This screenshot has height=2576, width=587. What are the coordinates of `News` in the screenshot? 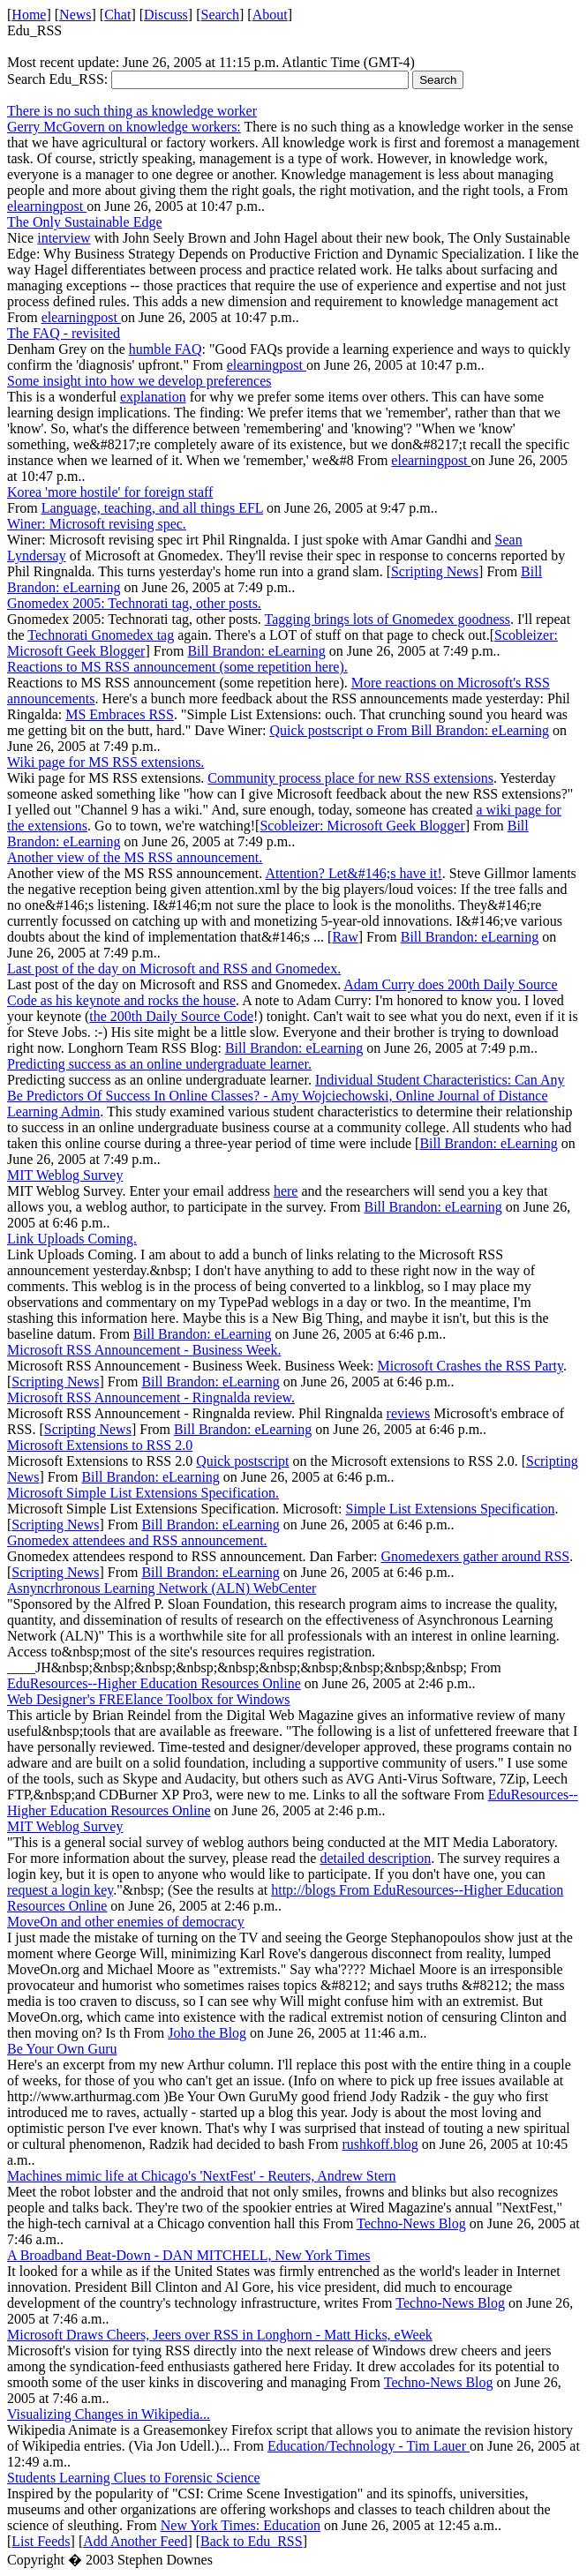 It's located at (75, 14).